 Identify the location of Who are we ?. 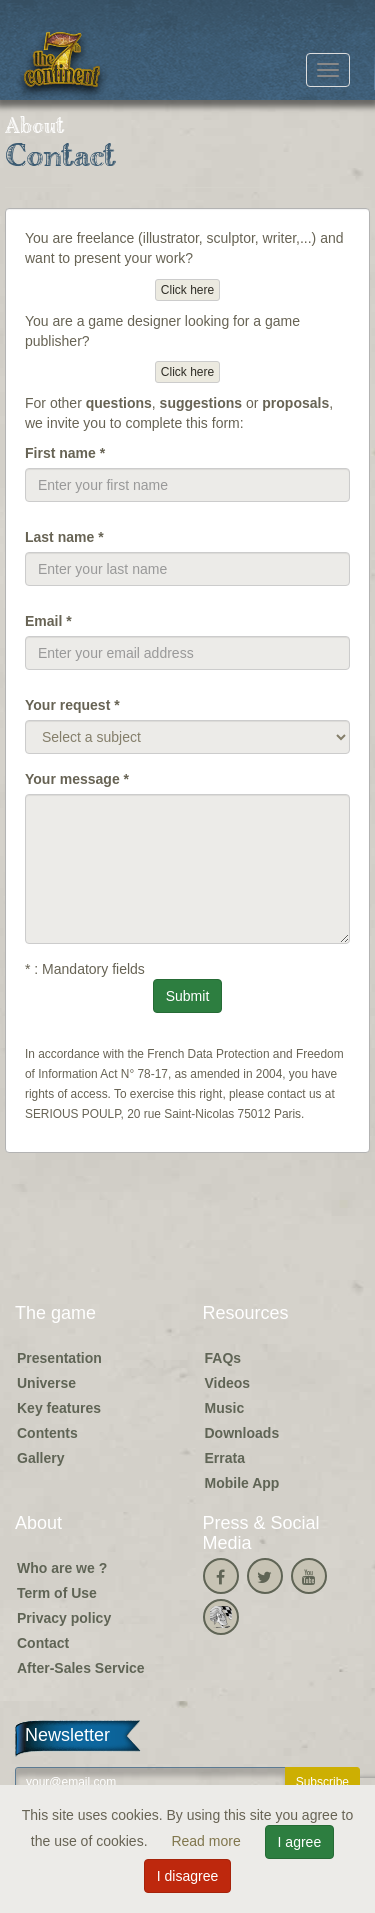
(62, 1568).